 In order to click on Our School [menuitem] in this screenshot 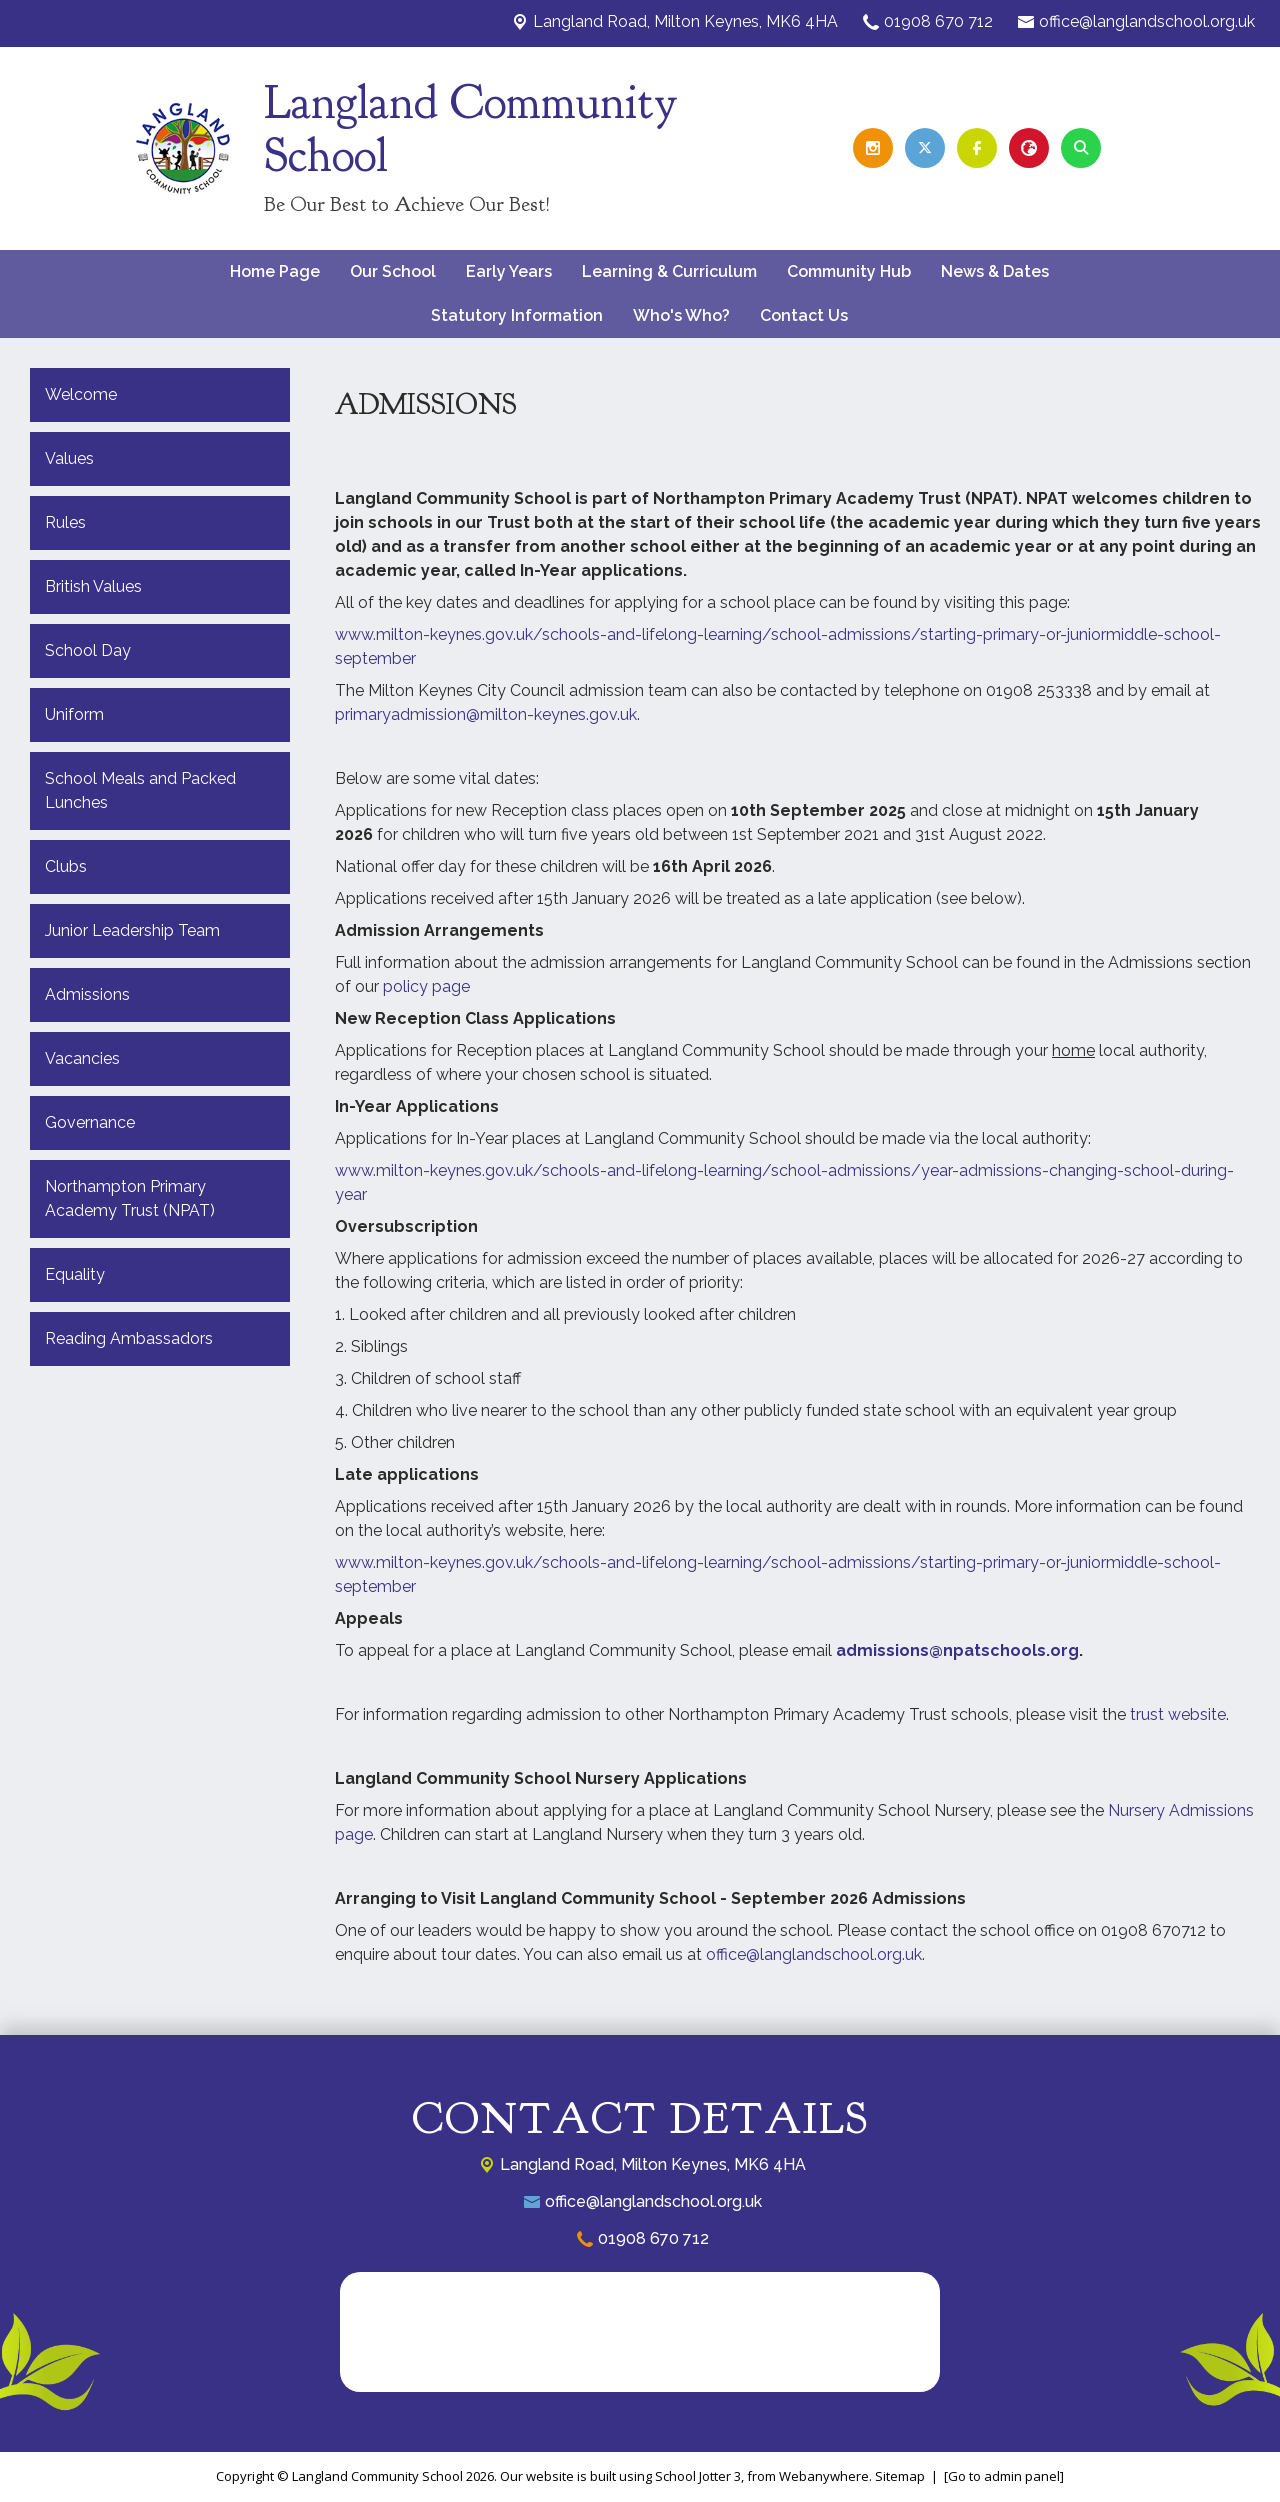, I will do `click(393, 271)`.